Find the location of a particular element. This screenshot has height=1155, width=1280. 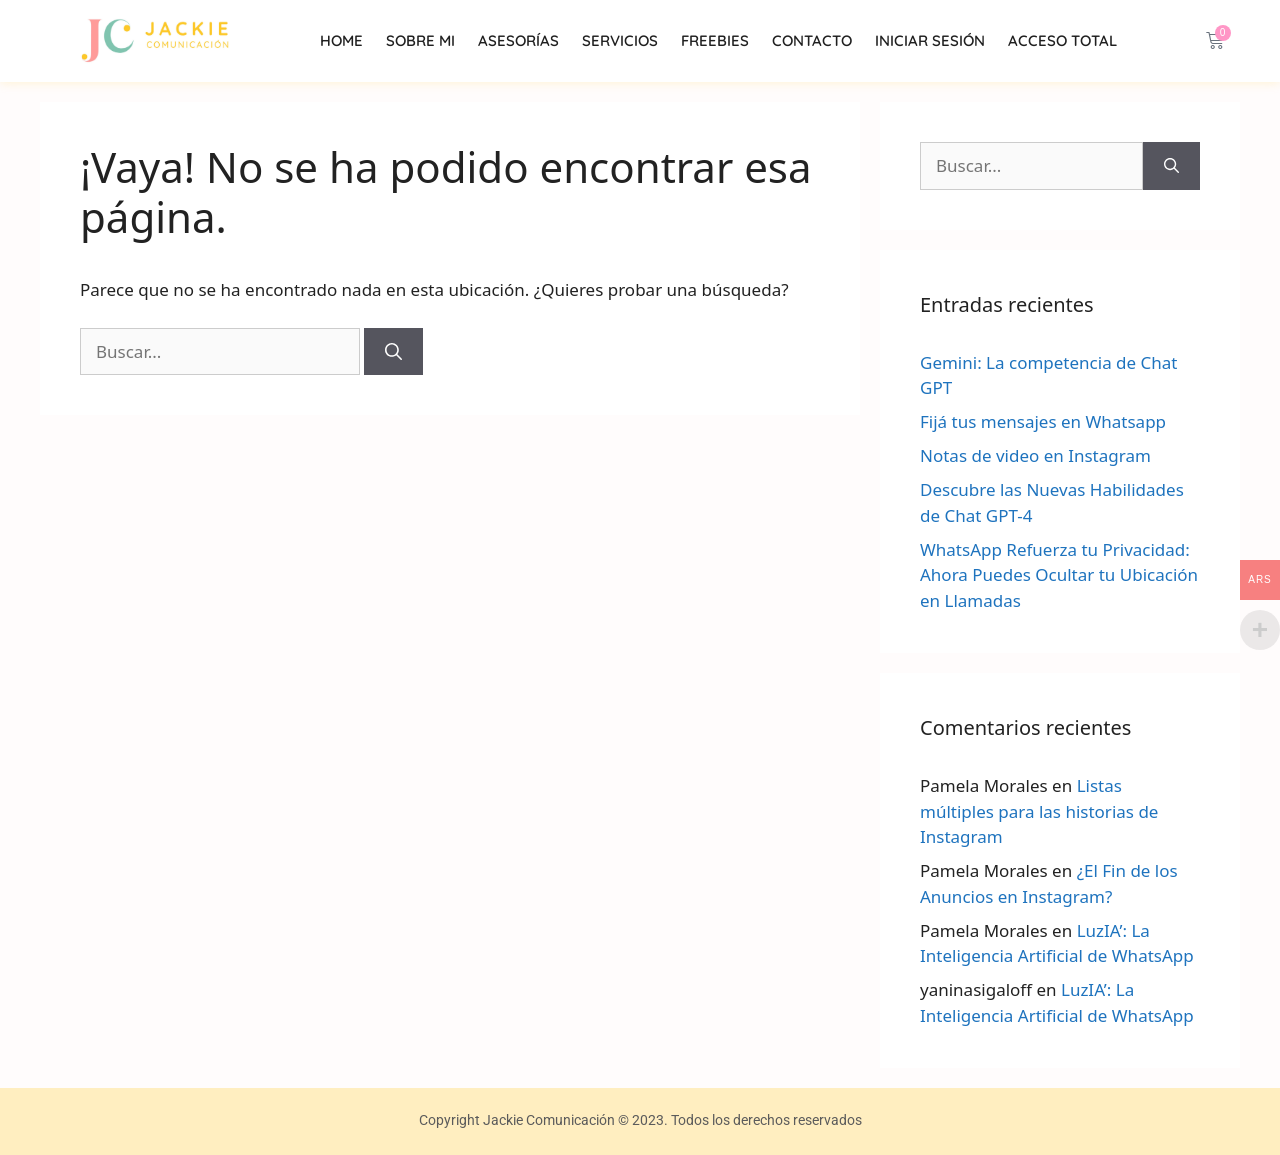

Contacto is located at coordinates (812, 40).